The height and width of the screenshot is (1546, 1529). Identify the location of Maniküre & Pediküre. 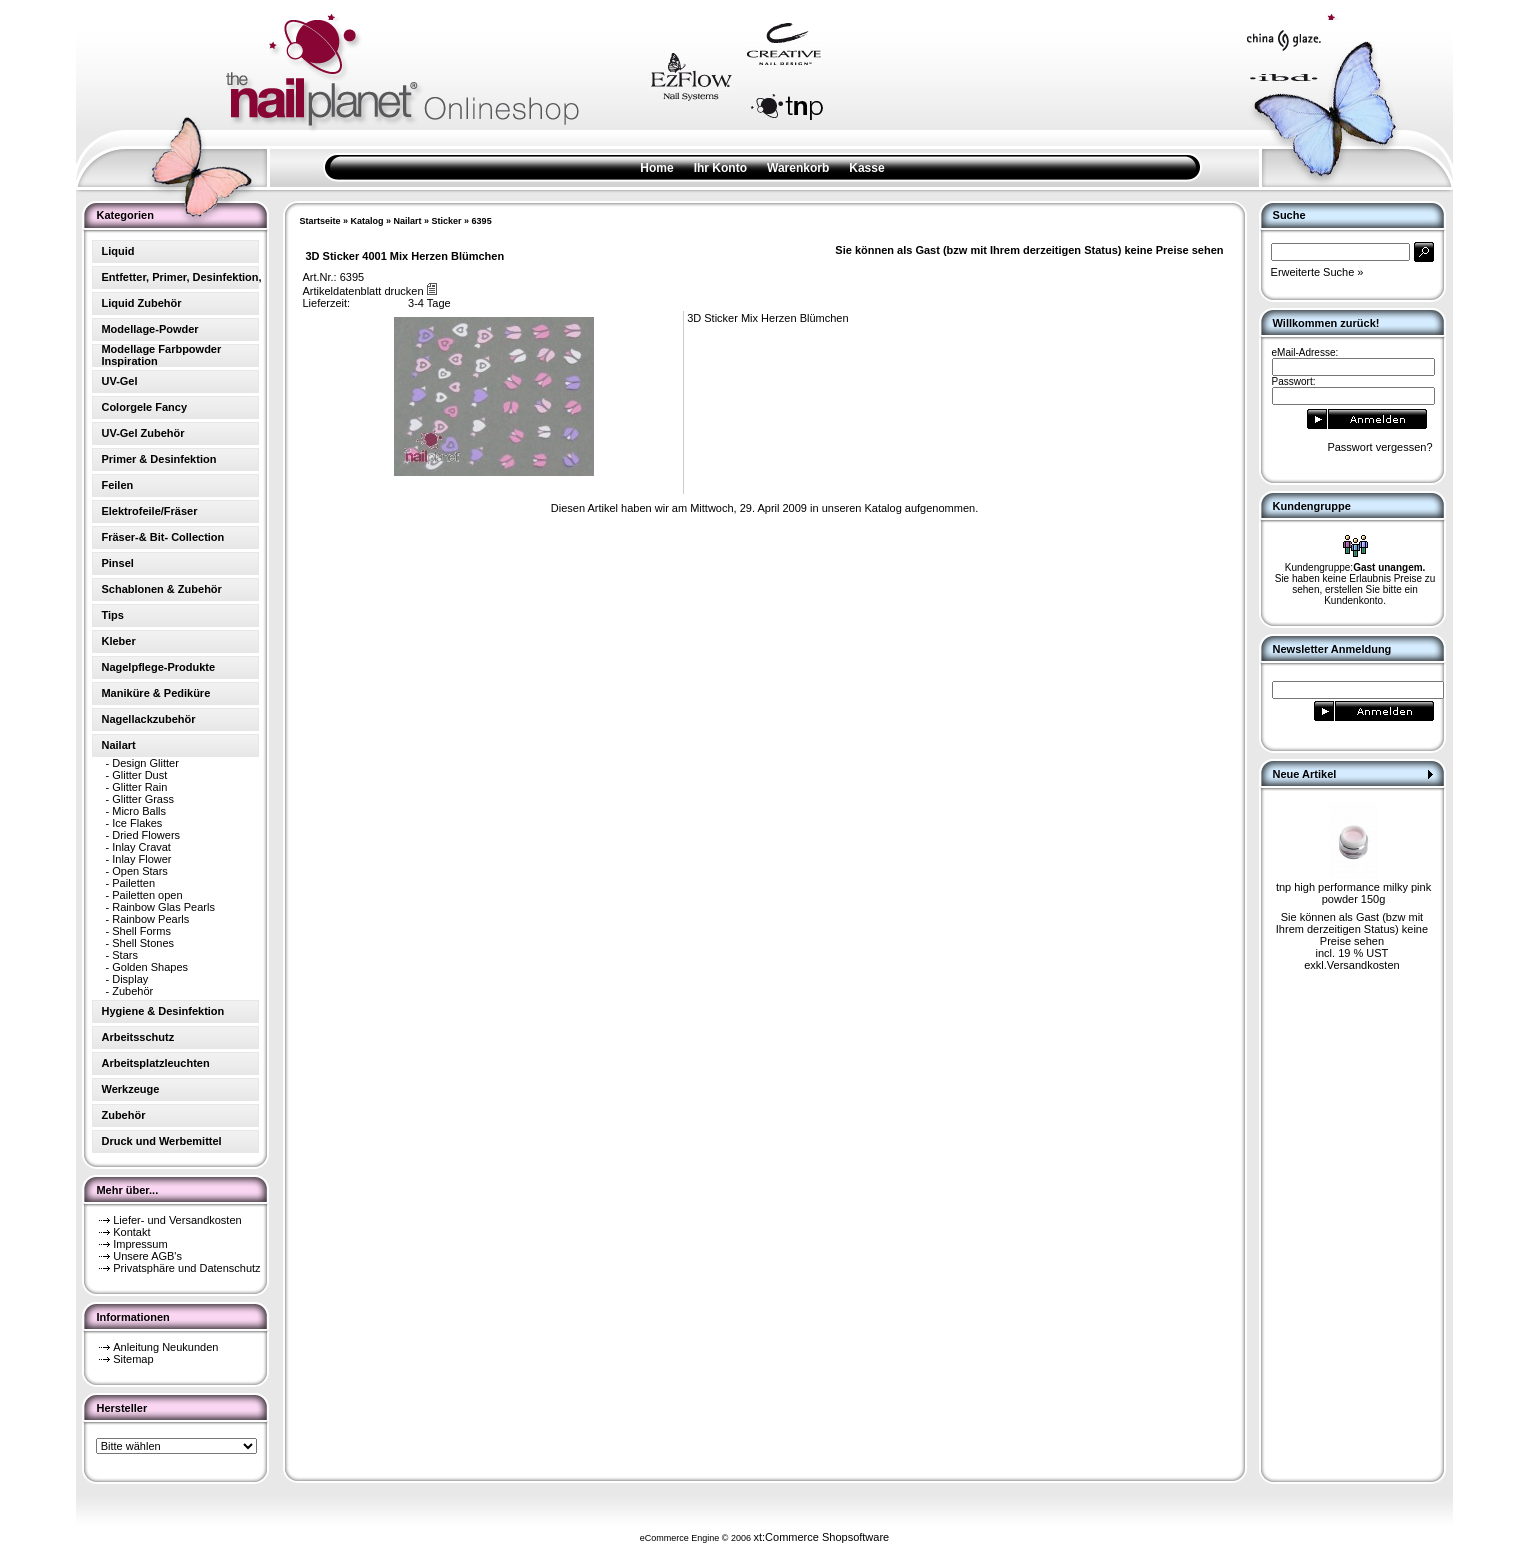
(155, 693).